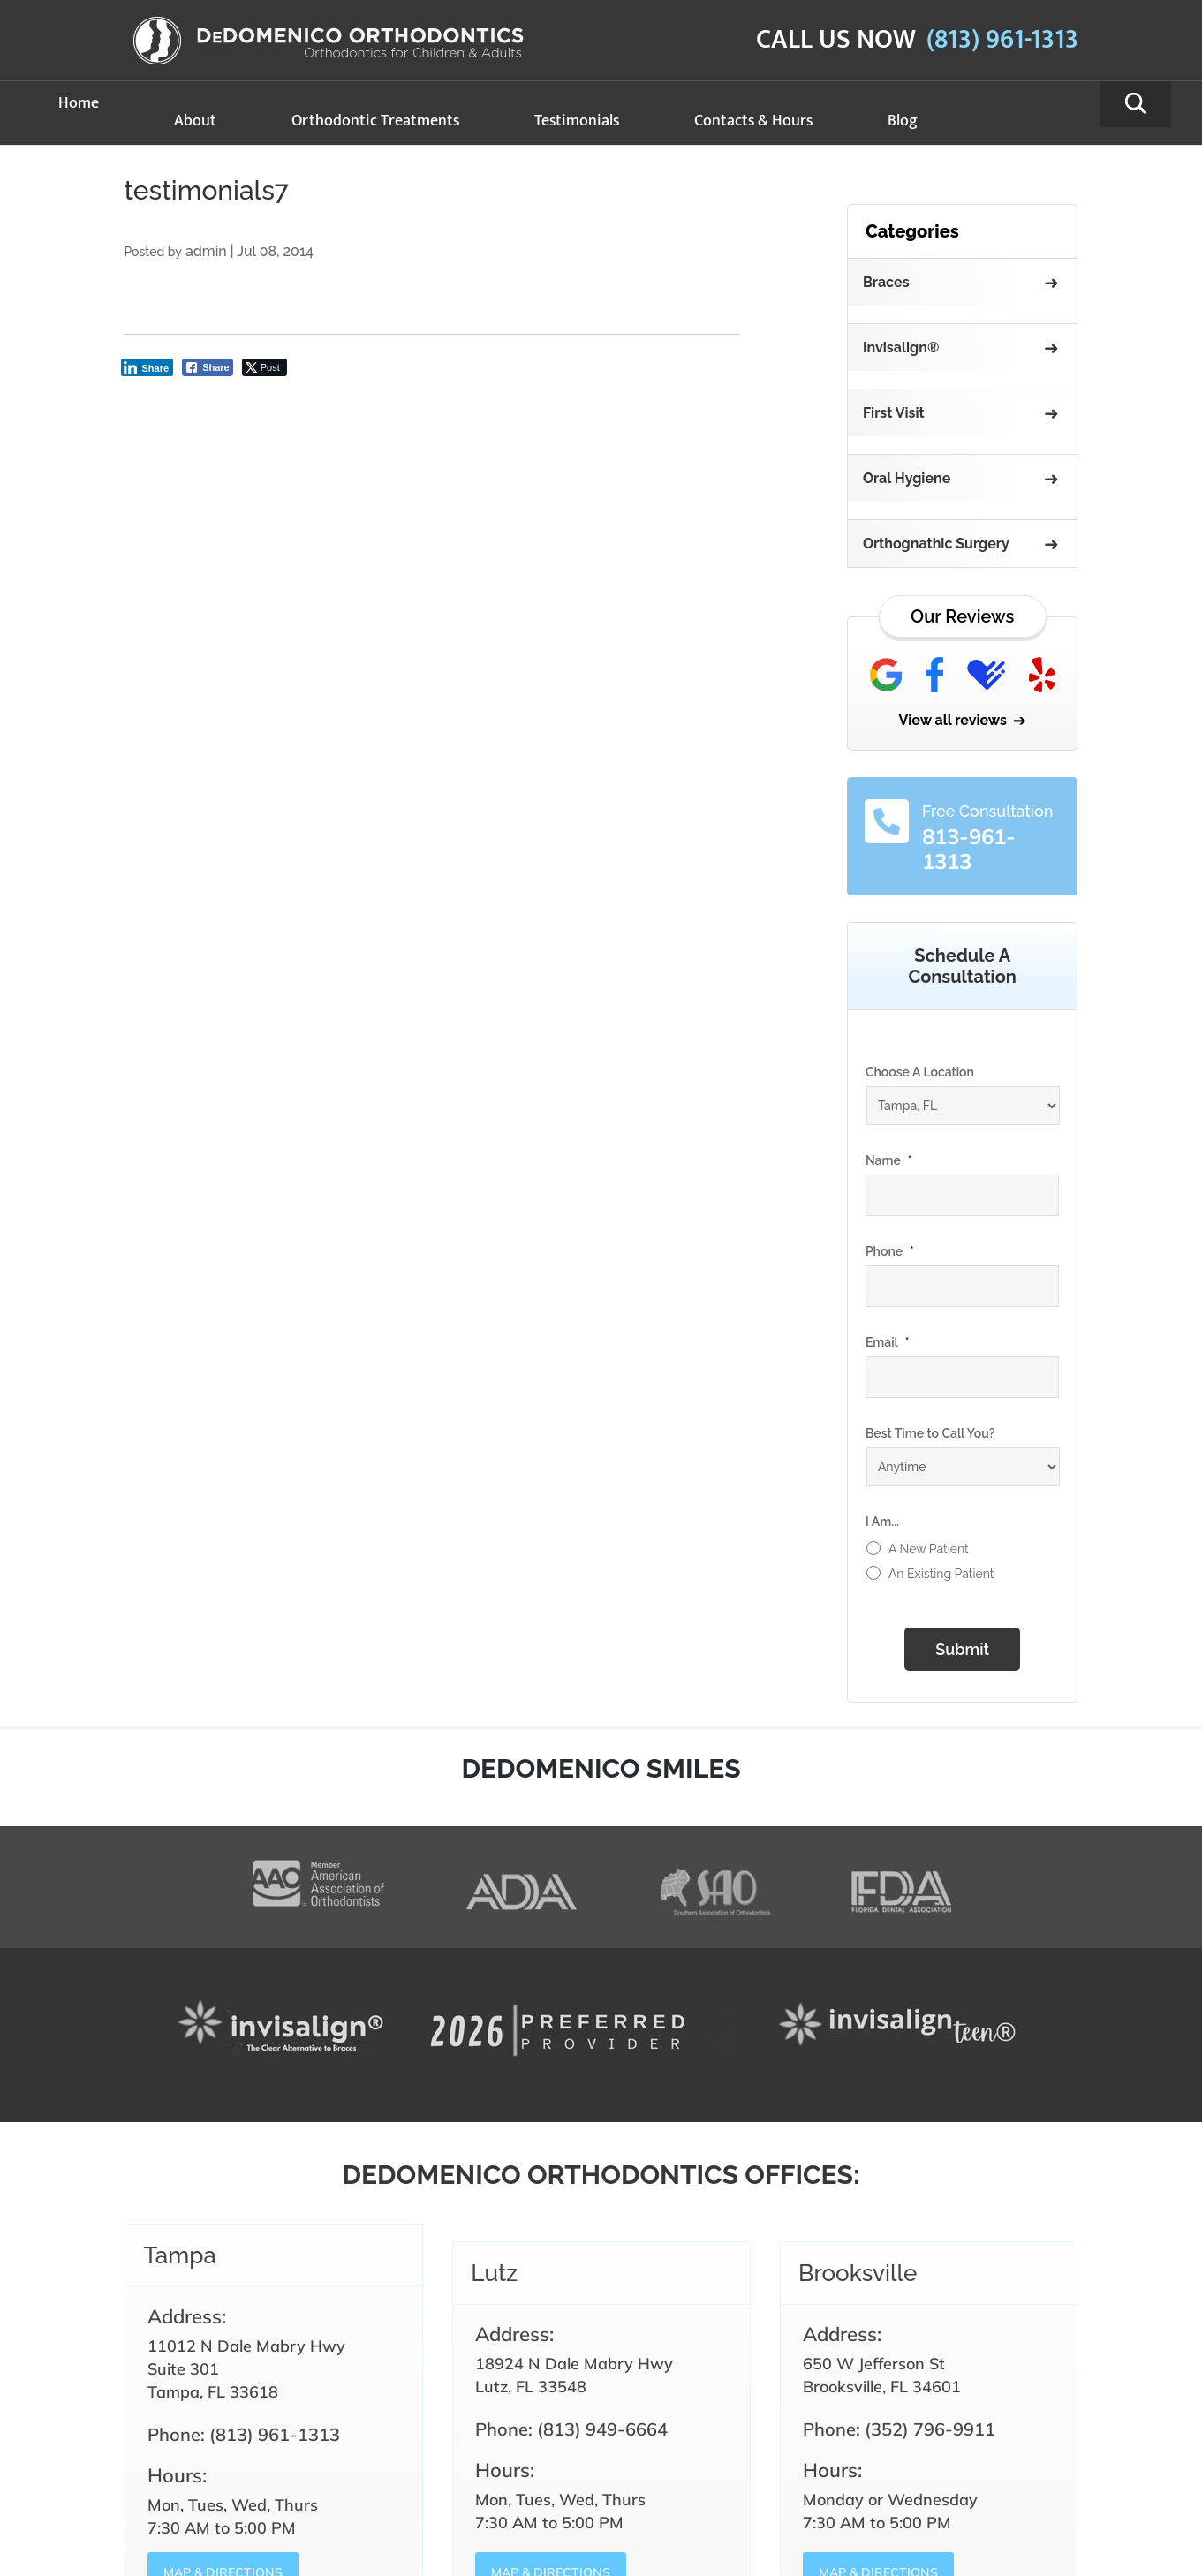  What do you see at coordinates (889, 1160) in the screenshot?
I see `Name` at bounding box center [889, 1160].